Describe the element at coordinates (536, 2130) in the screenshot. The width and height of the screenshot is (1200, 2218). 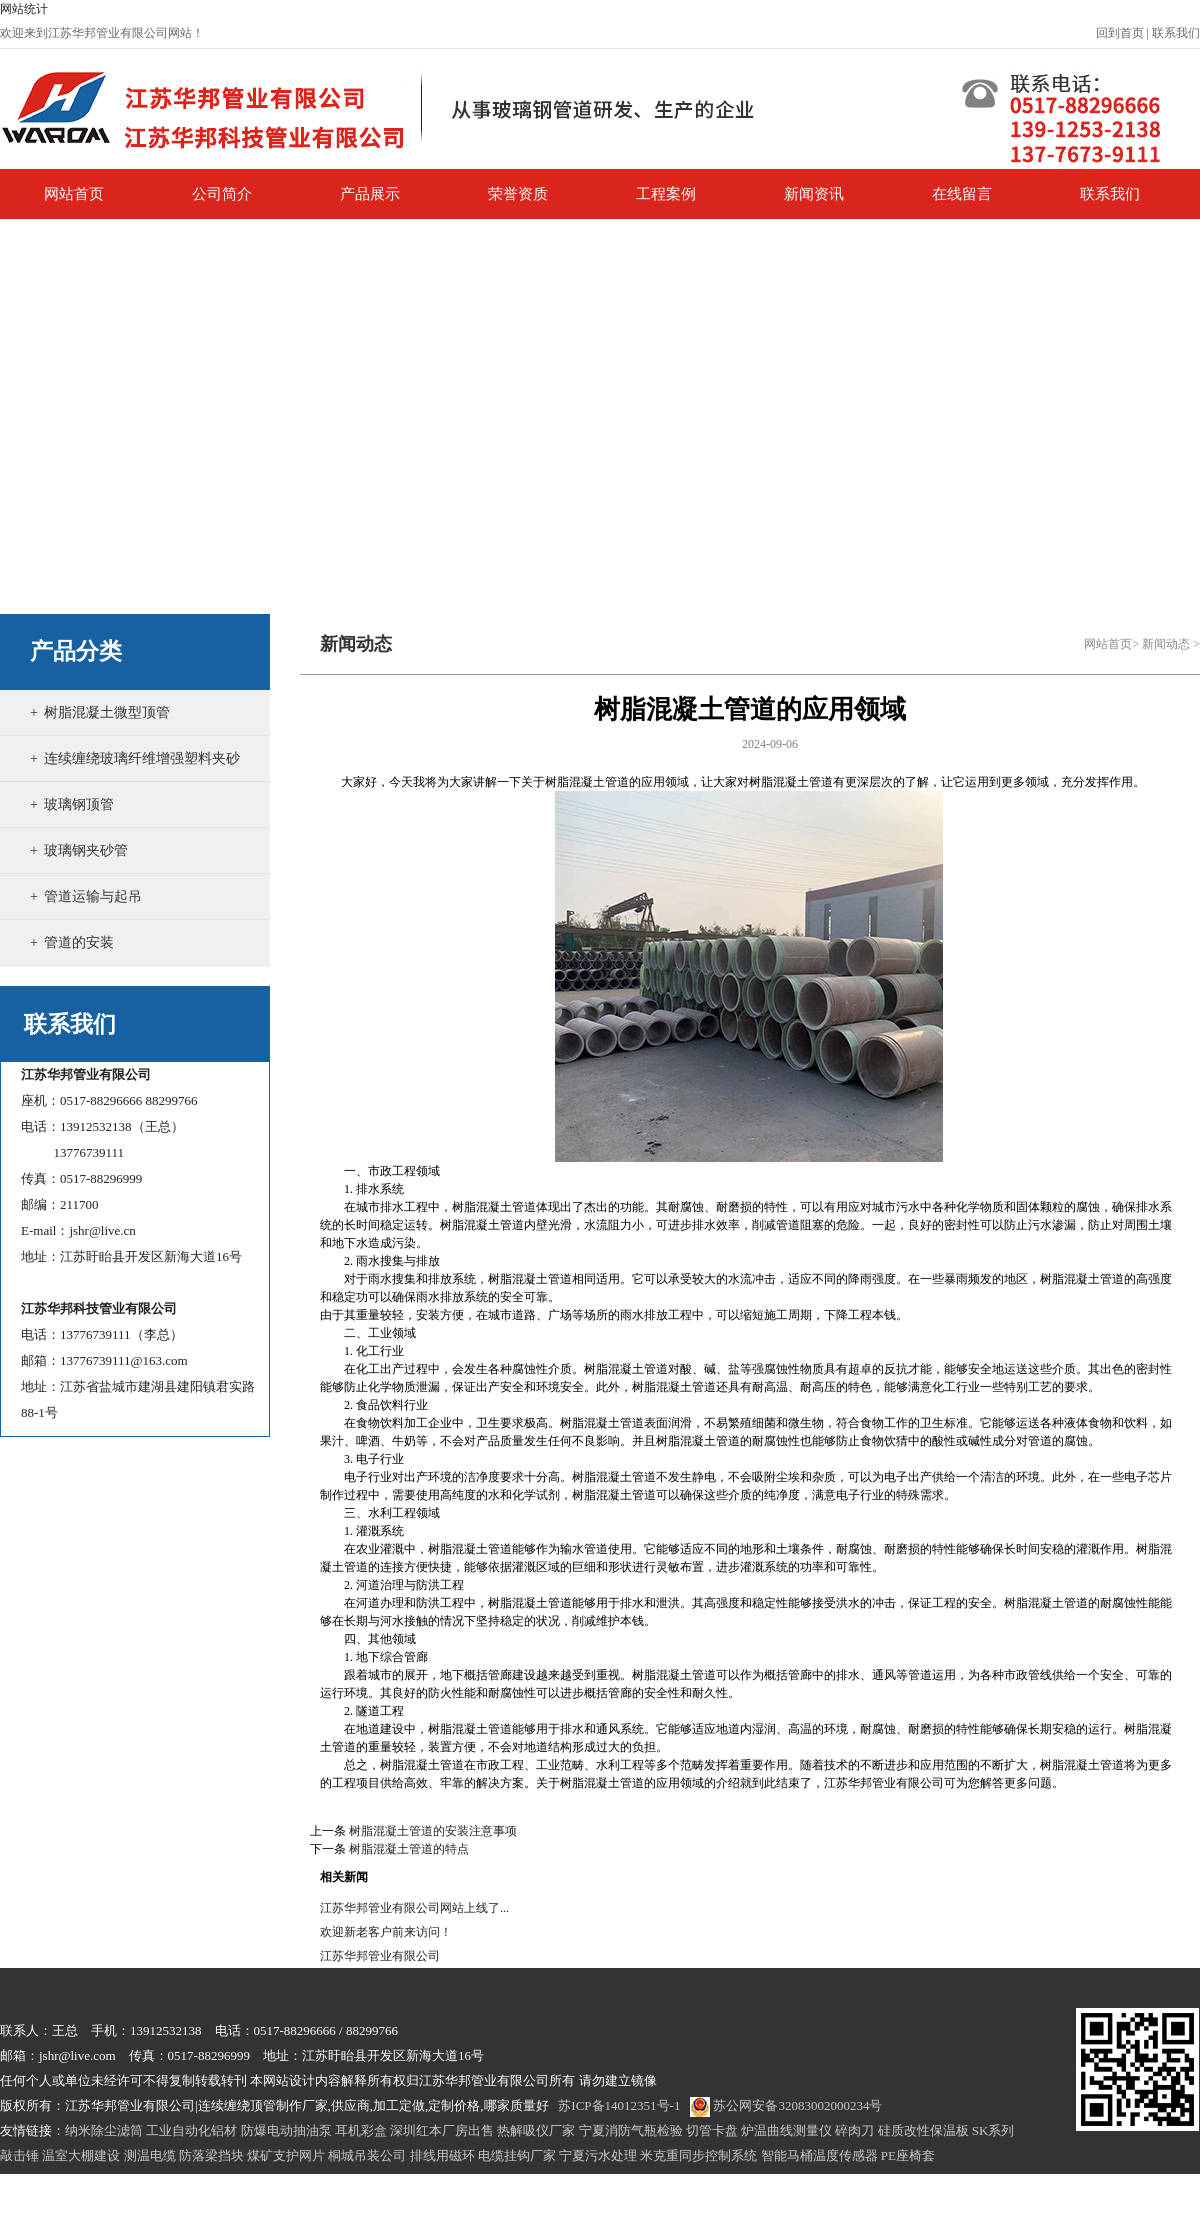
I see `热解吸仪厂家` at that location.